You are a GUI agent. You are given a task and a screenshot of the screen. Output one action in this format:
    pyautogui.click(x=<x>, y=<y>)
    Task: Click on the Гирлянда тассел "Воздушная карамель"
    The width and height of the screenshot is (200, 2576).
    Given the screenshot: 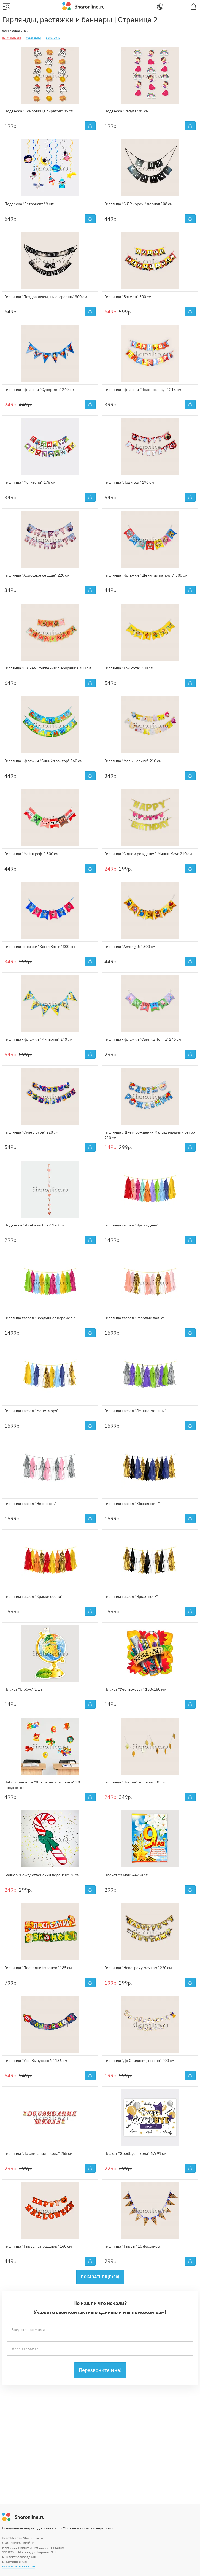 What is the action you would take?
    pyautogui.click(x=40, y=1317)
    